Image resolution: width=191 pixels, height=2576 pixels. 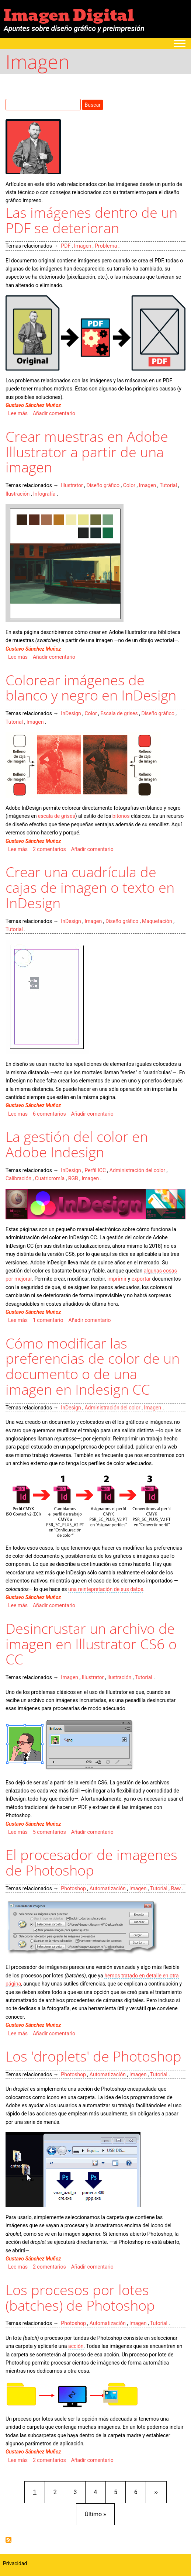 What do you see at coordinates (73, 1888) in the screenshot?
I see `Photoshop` at bounding box center [73, 1888].